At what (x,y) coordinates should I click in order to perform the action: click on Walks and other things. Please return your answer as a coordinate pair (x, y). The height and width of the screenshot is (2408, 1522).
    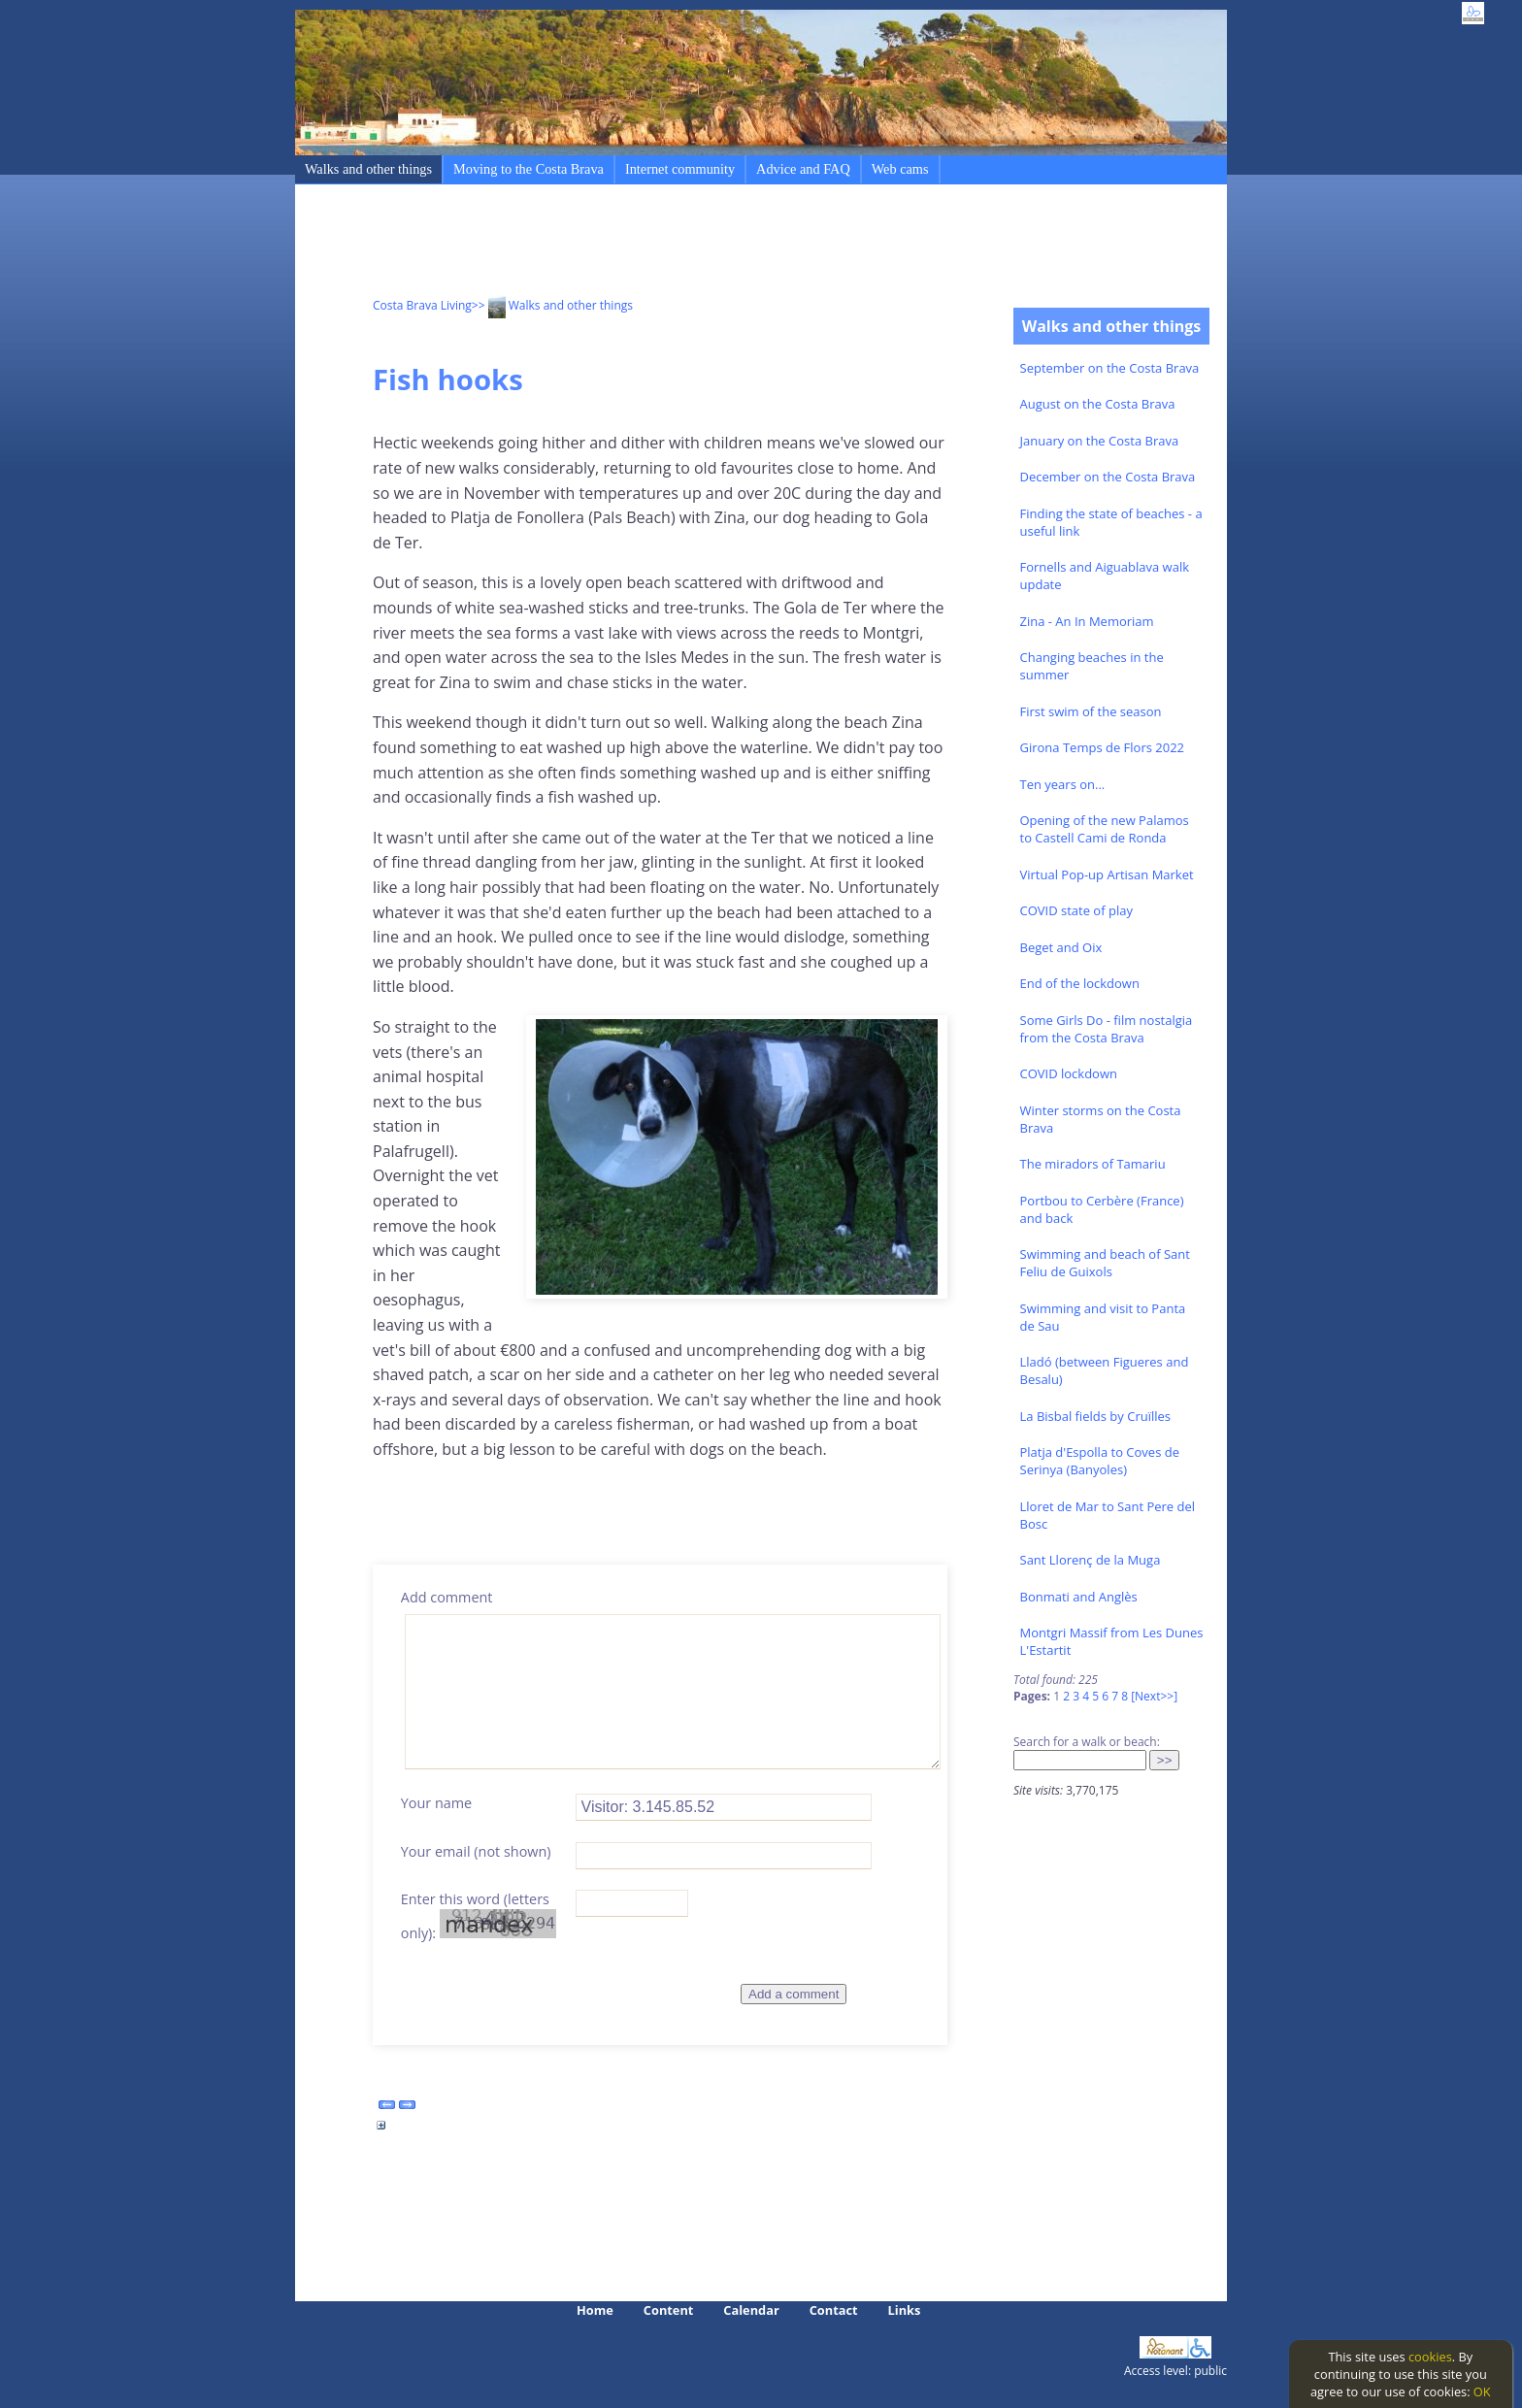
    Looking at the image, I should click on (368, 169).